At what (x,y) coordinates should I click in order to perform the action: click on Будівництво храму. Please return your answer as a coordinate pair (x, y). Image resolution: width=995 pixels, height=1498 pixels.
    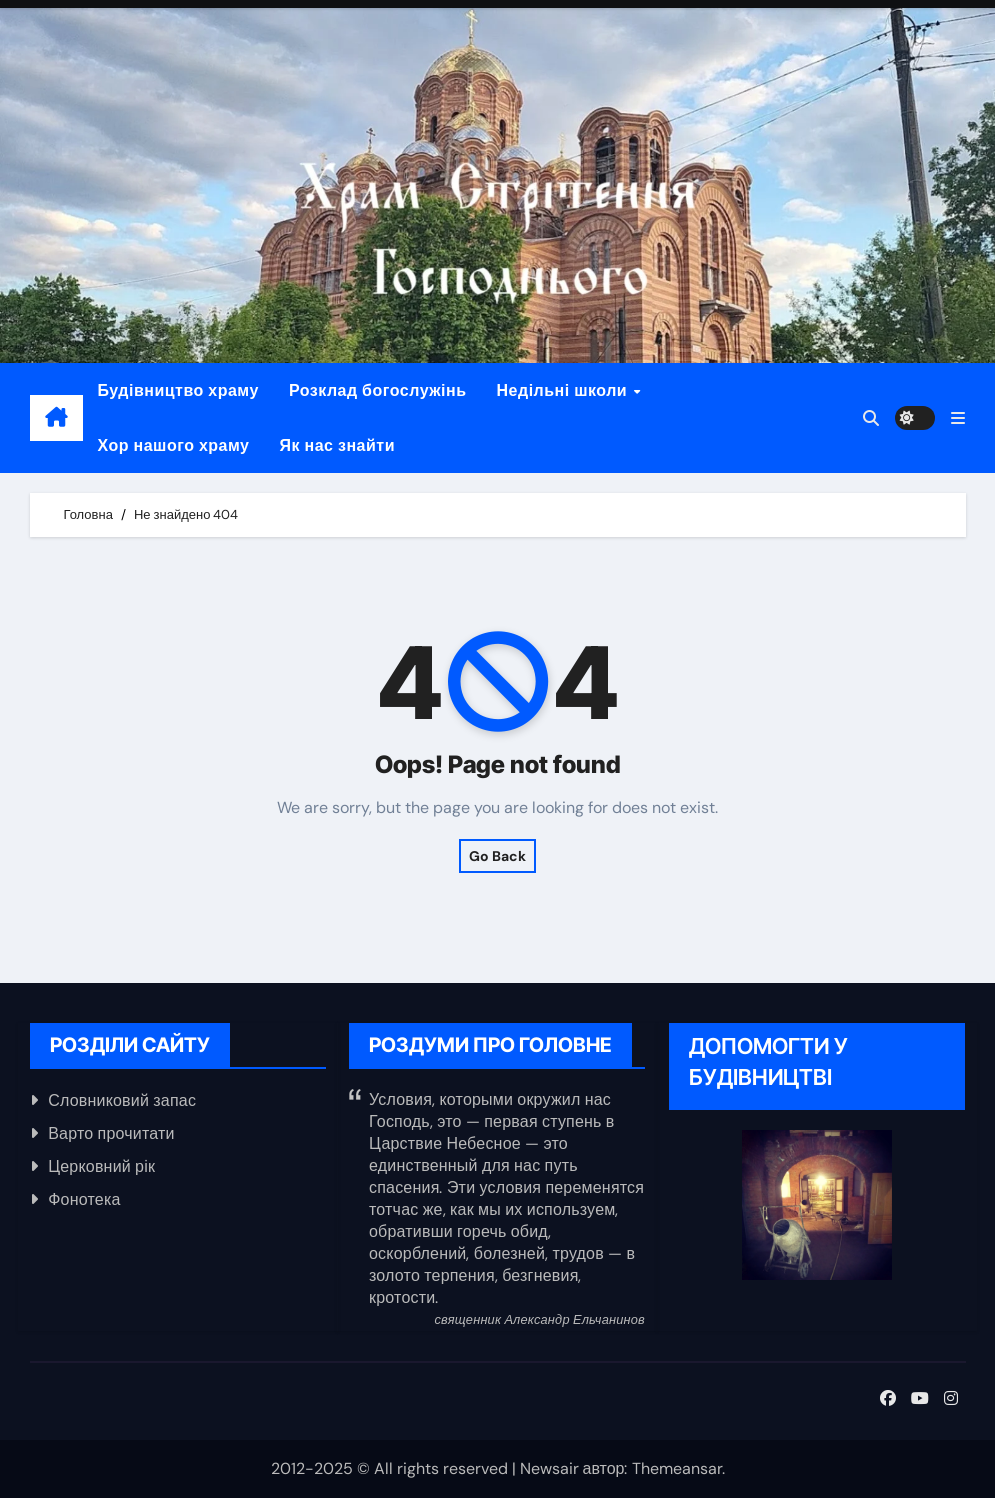
    Looking at the image, I should click on (178, 390).